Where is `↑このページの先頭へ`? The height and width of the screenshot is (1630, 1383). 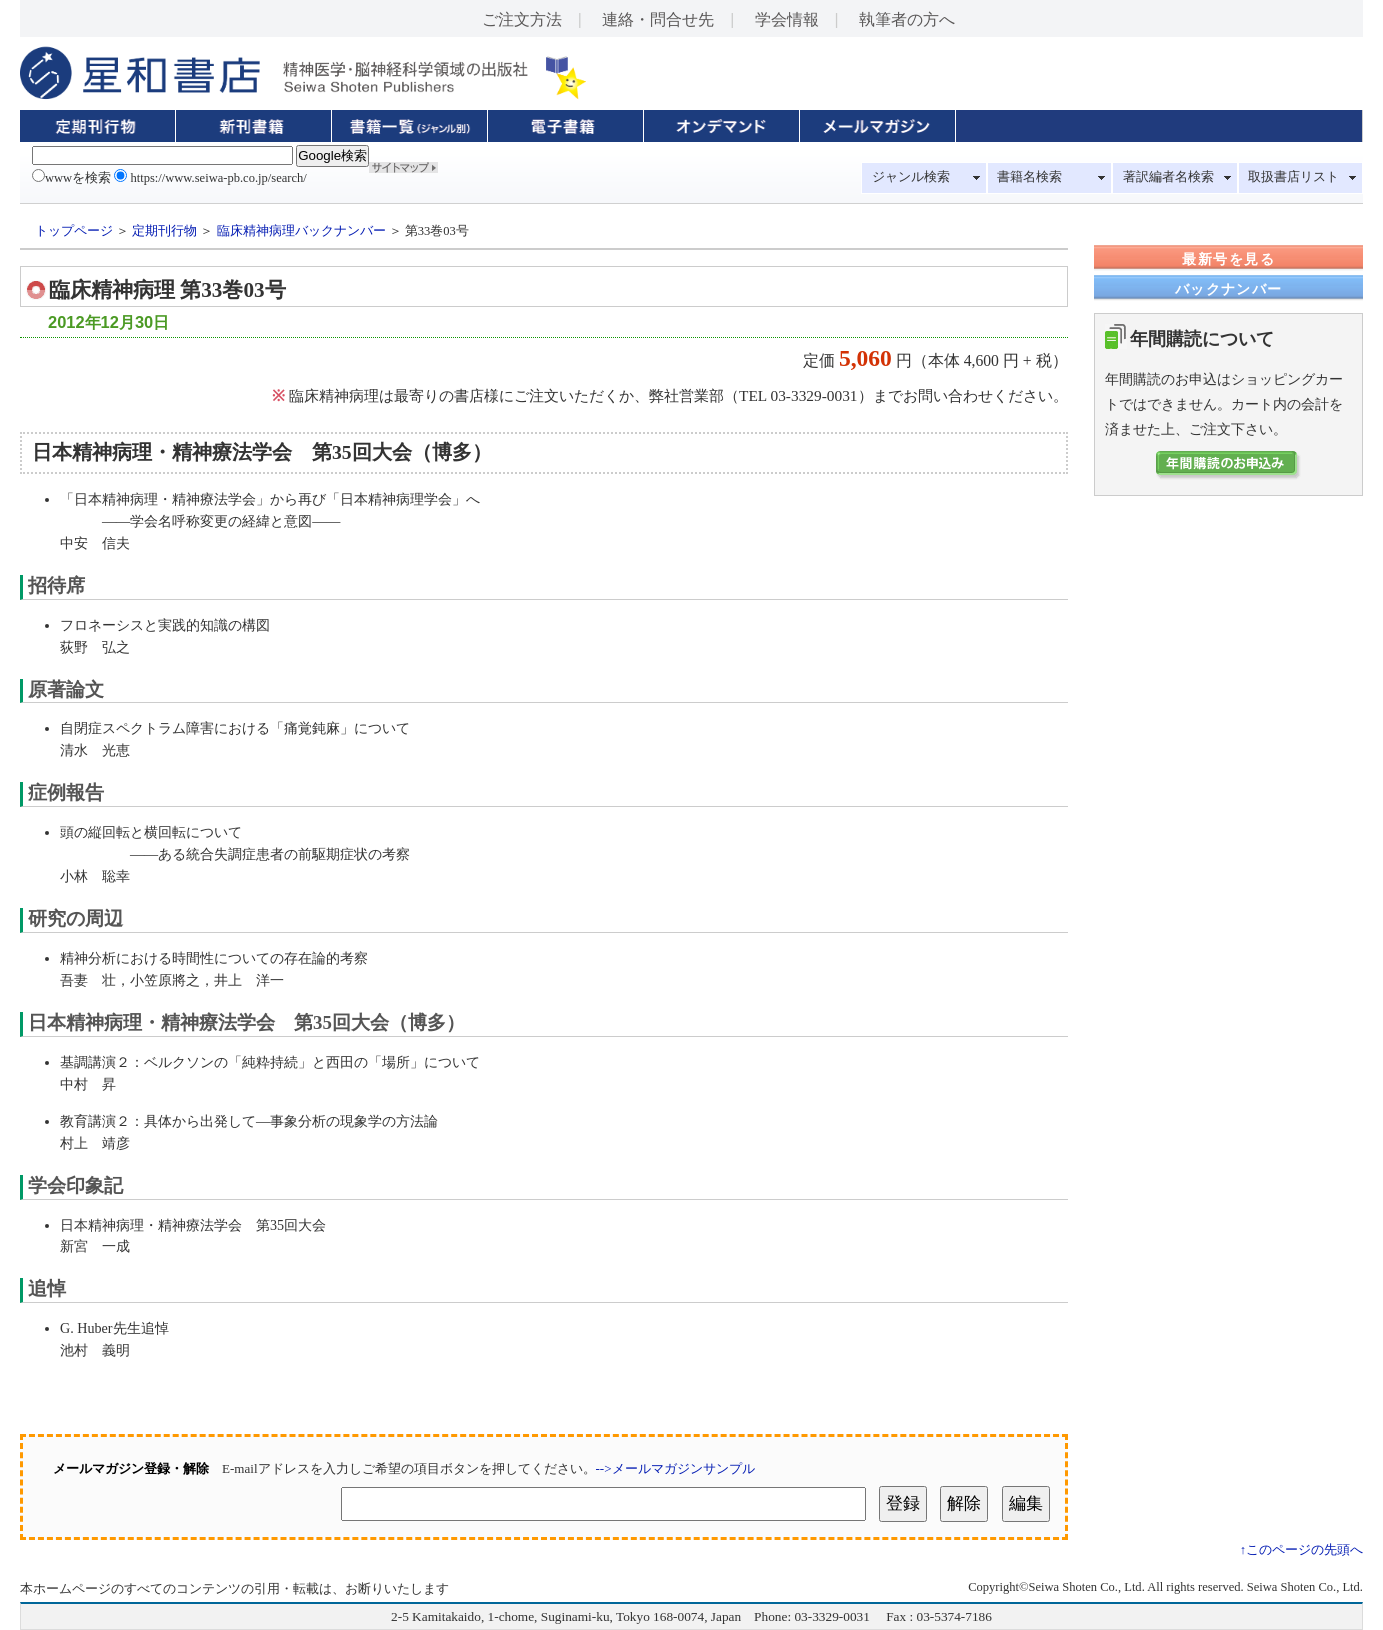 ↑このページの先頭へ is located at coordinates (1301, 1550).